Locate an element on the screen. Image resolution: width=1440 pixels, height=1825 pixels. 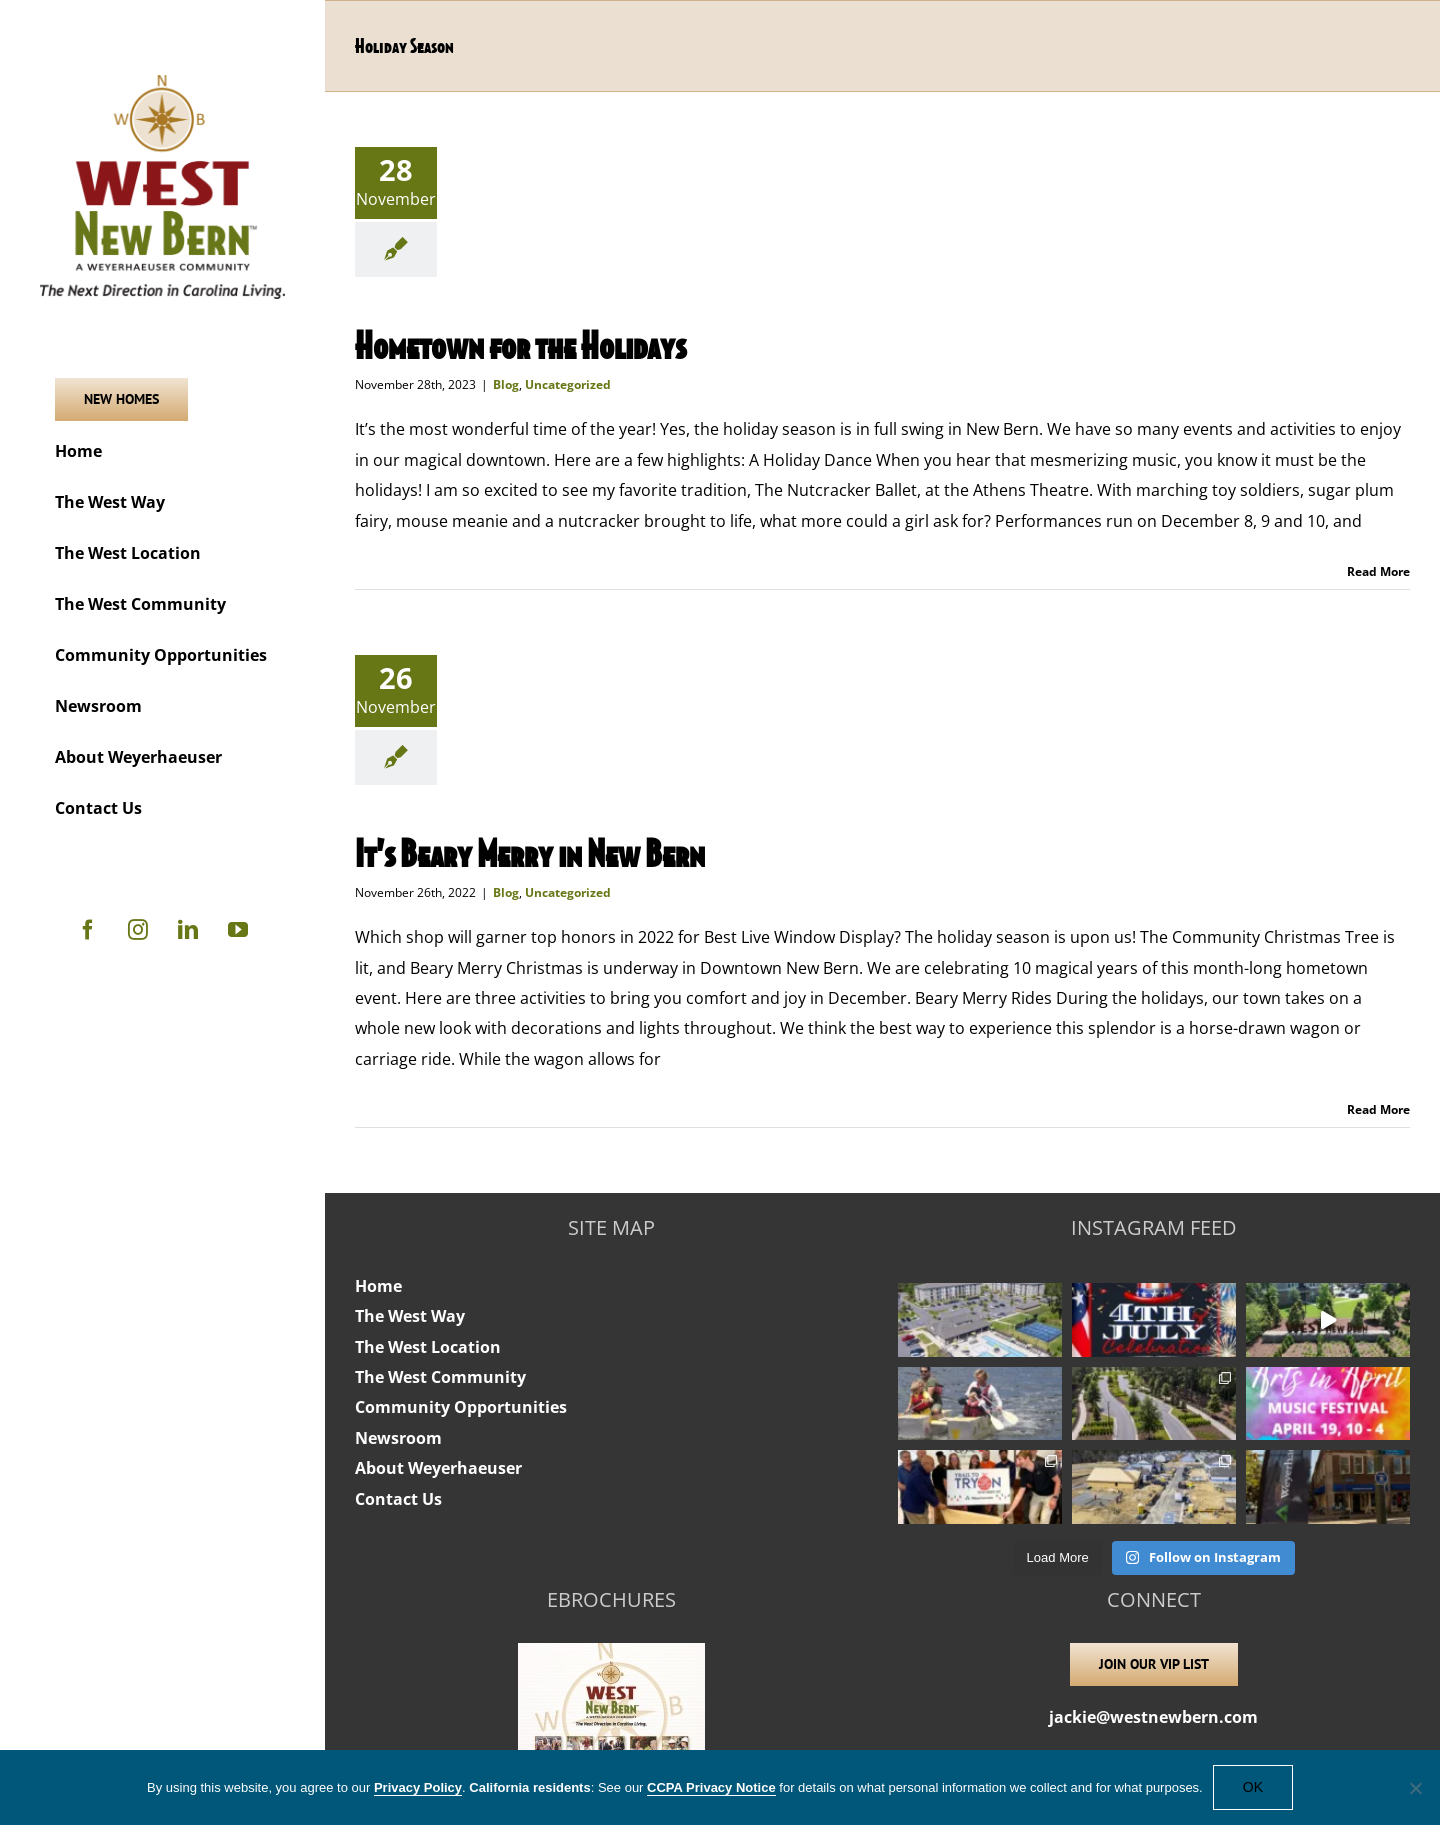
Uncategorized is located at coordinates (568, 384).